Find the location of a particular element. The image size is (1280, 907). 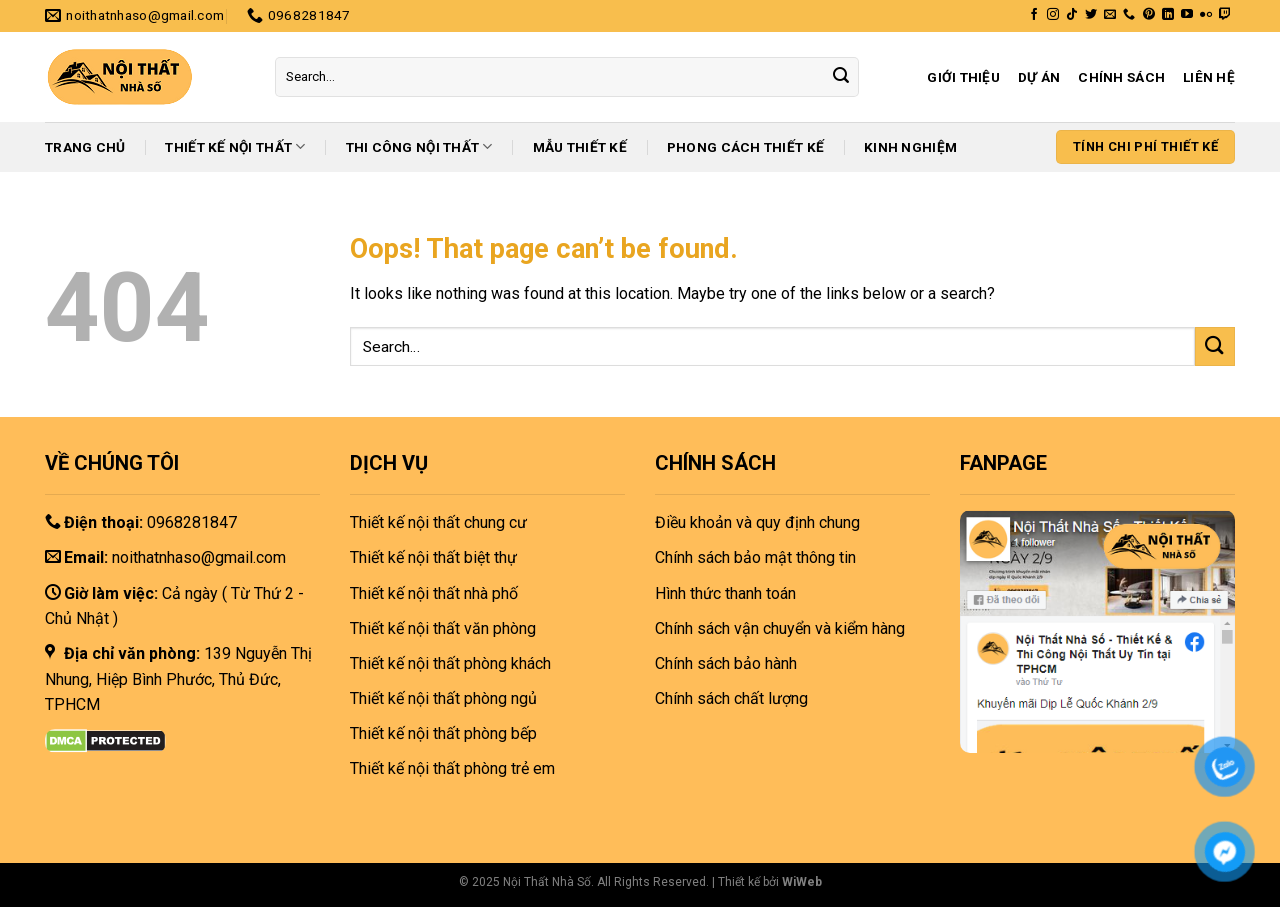

Kinh nghiệm is located at coordinates (910, 147).